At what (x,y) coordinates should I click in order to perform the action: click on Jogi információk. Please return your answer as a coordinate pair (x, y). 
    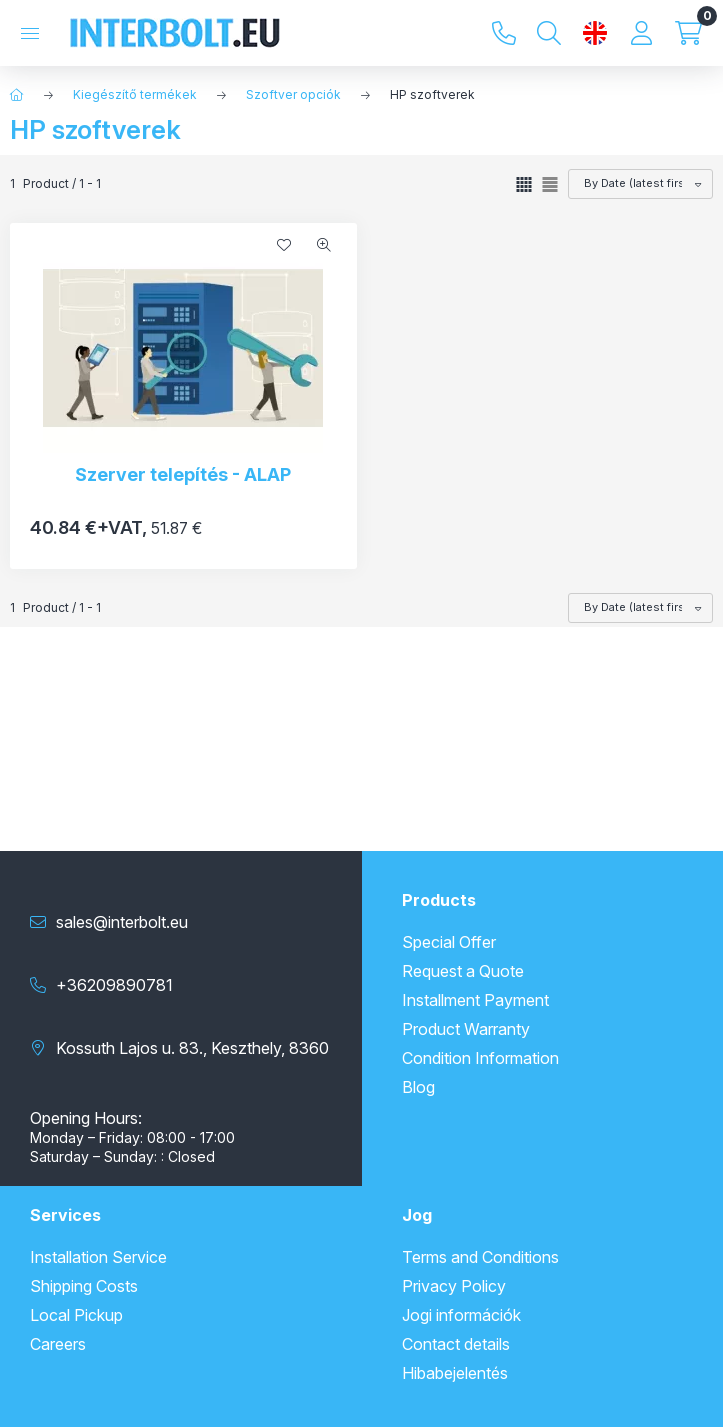
    Looking at the image, I should click on (461, 1315).